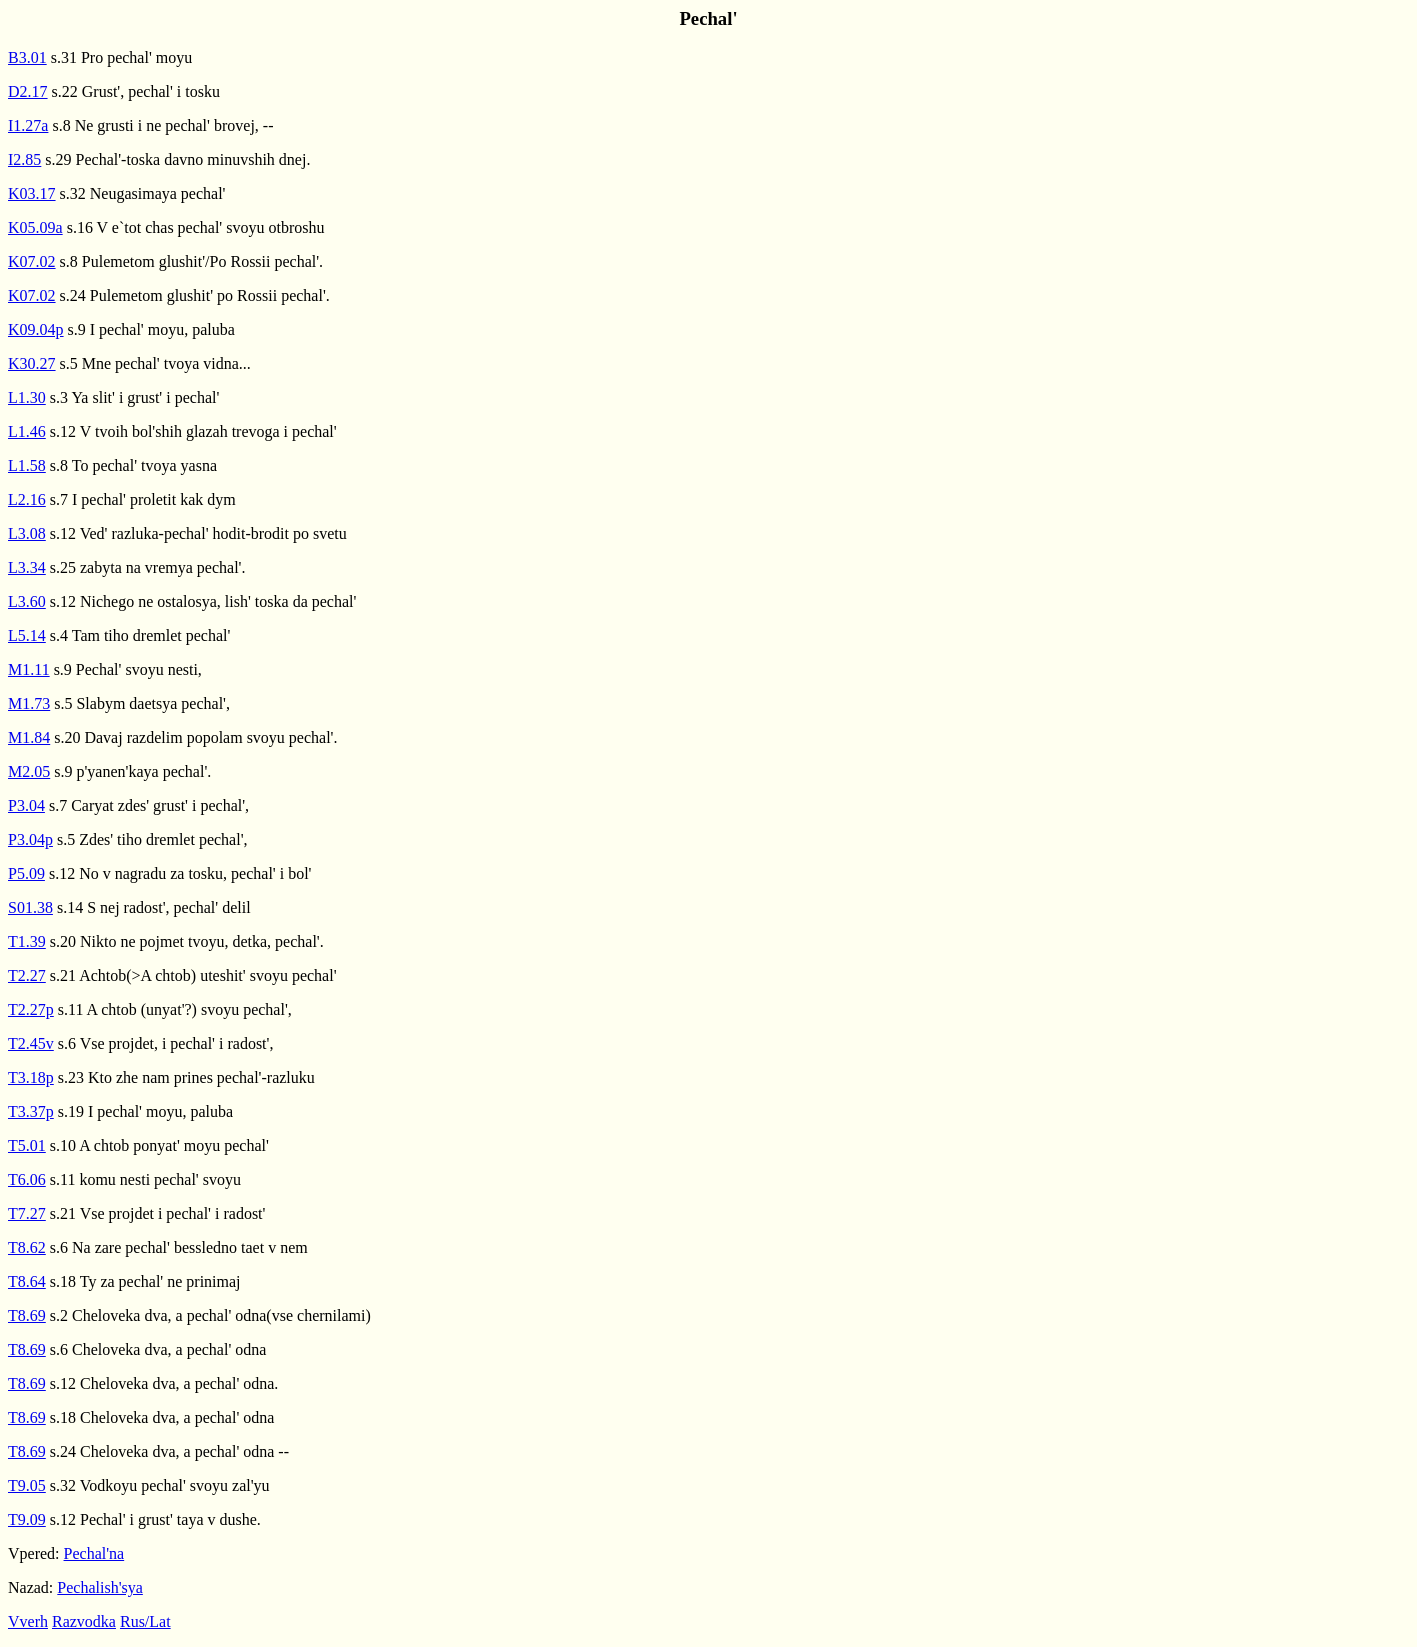 Image resolution: width=1417 pixels, height=1647 pixels. Describe the element at coordinates (29, 703) in the screenshot. I see `M1.73` at that location.